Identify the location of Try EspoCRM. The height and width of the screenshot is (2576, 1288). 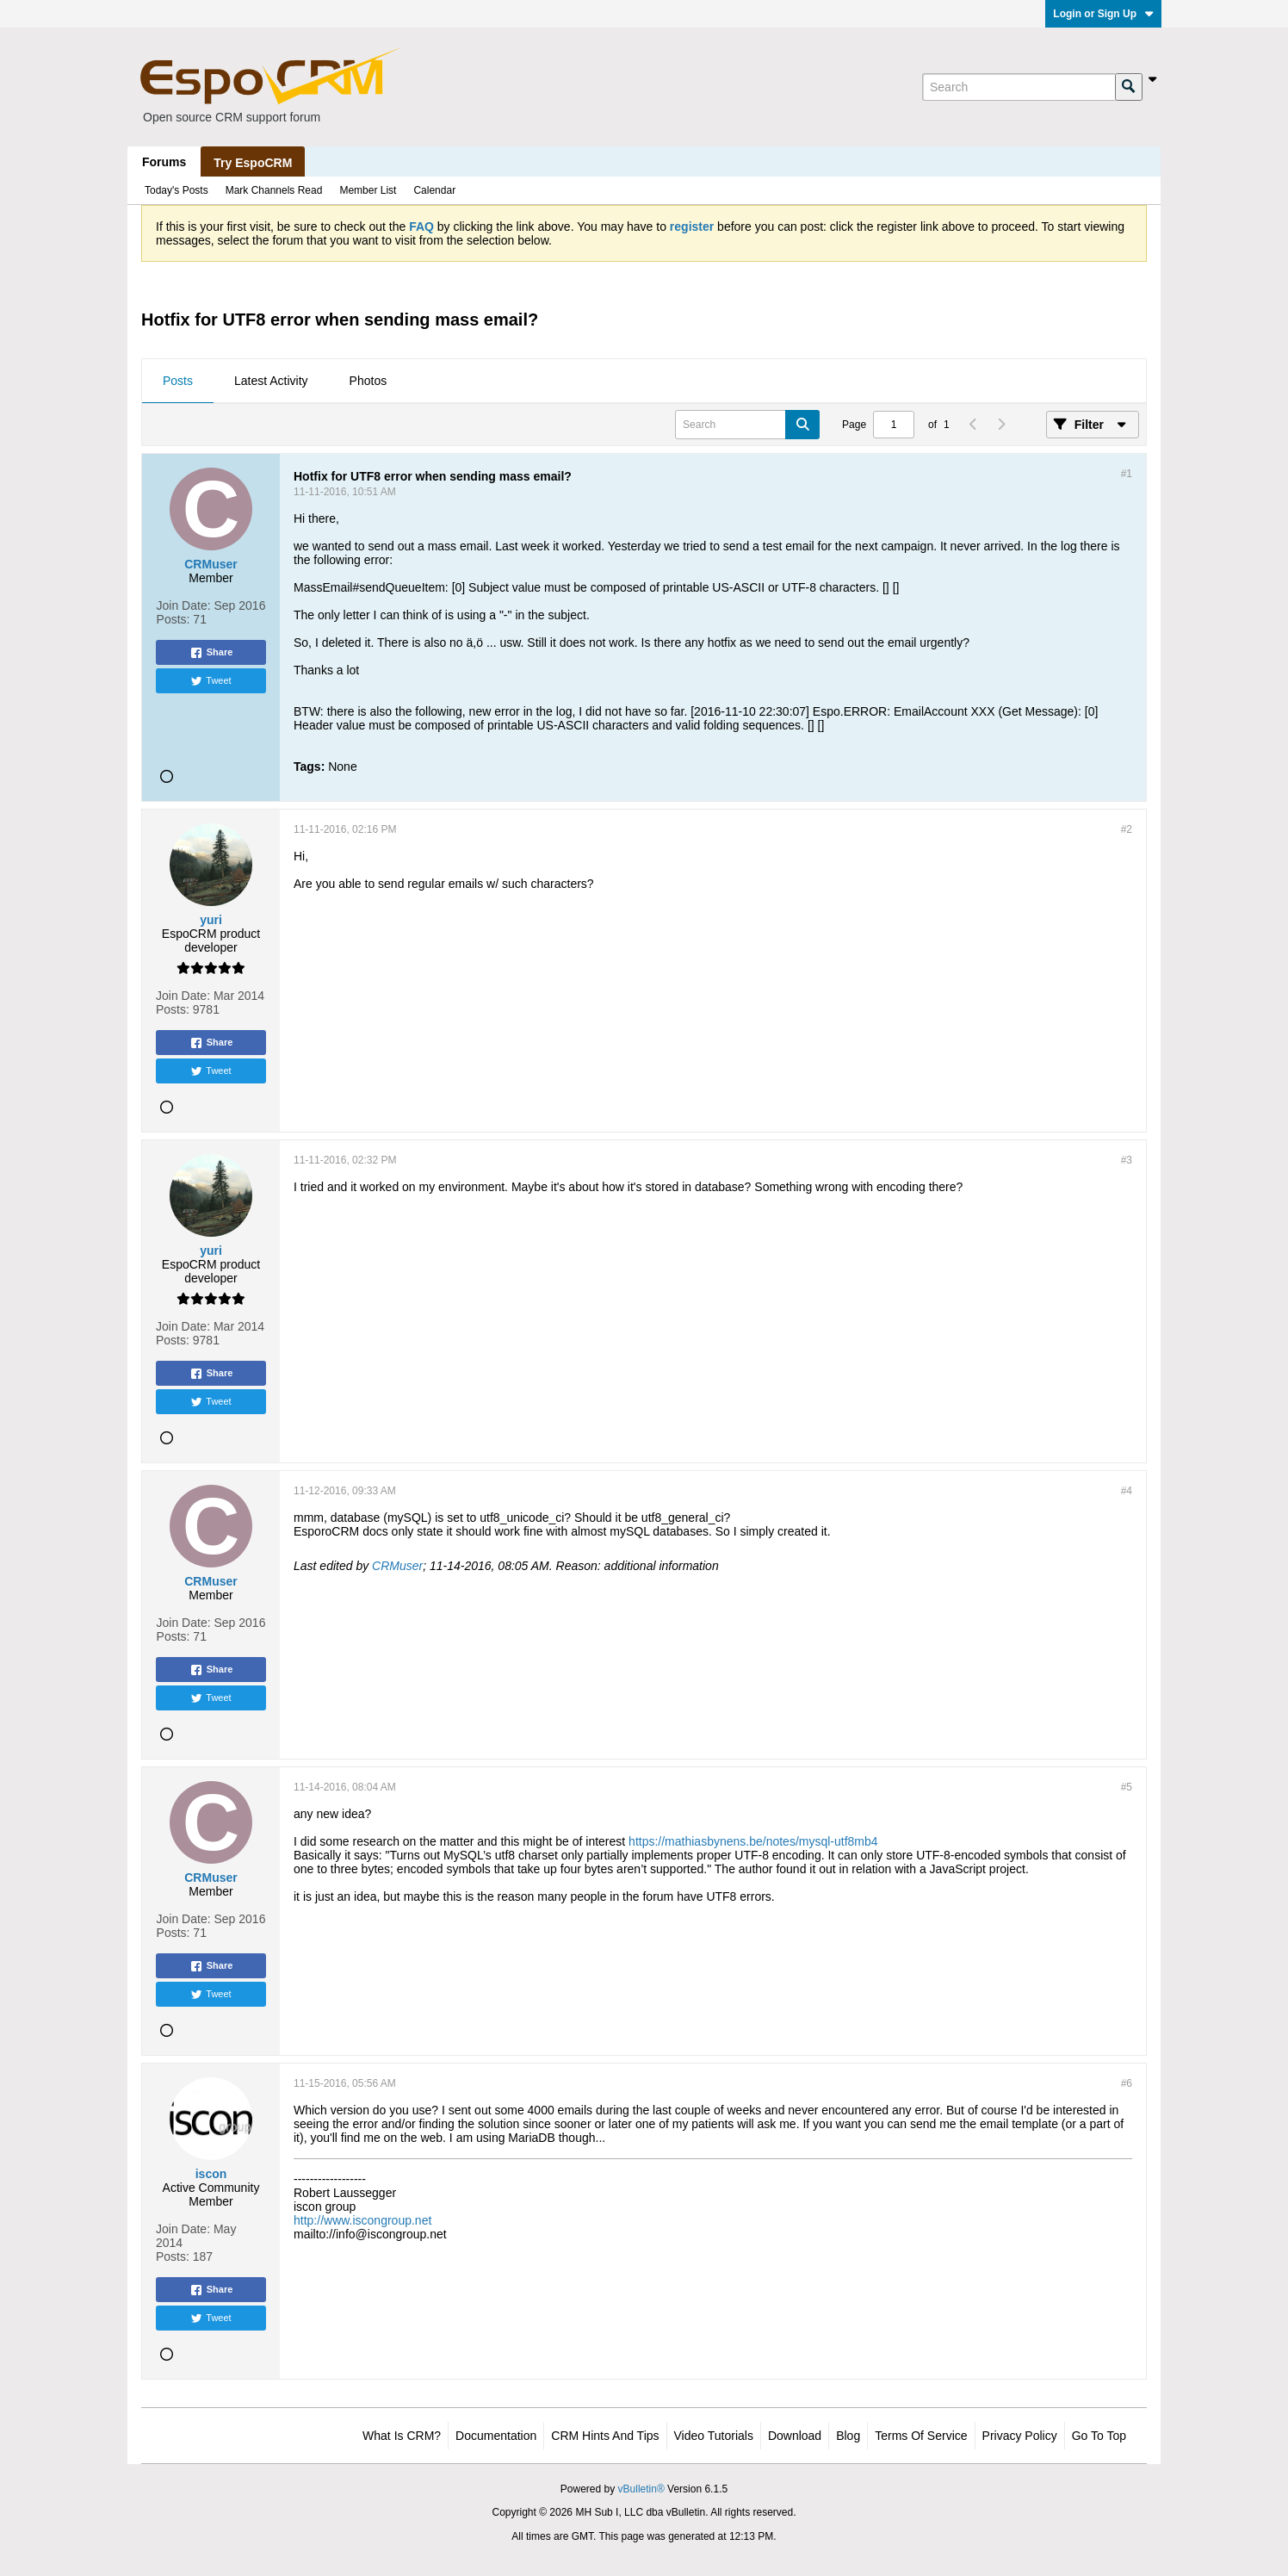
(253, 163).